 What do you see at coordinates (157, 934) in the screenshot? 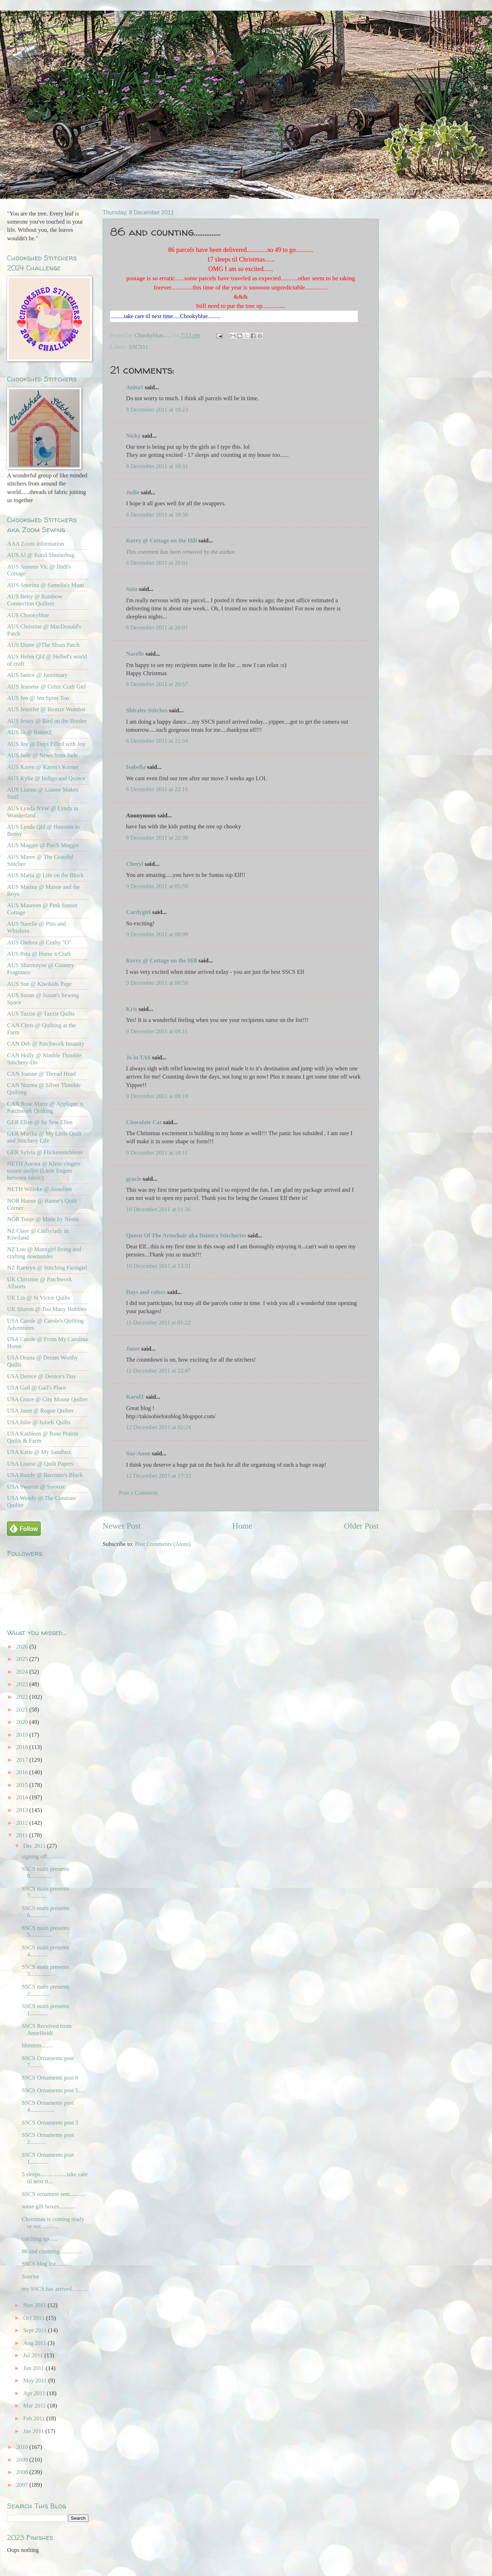
I see `9 December 2011 at 08:09` at bounding box center [157, 934].